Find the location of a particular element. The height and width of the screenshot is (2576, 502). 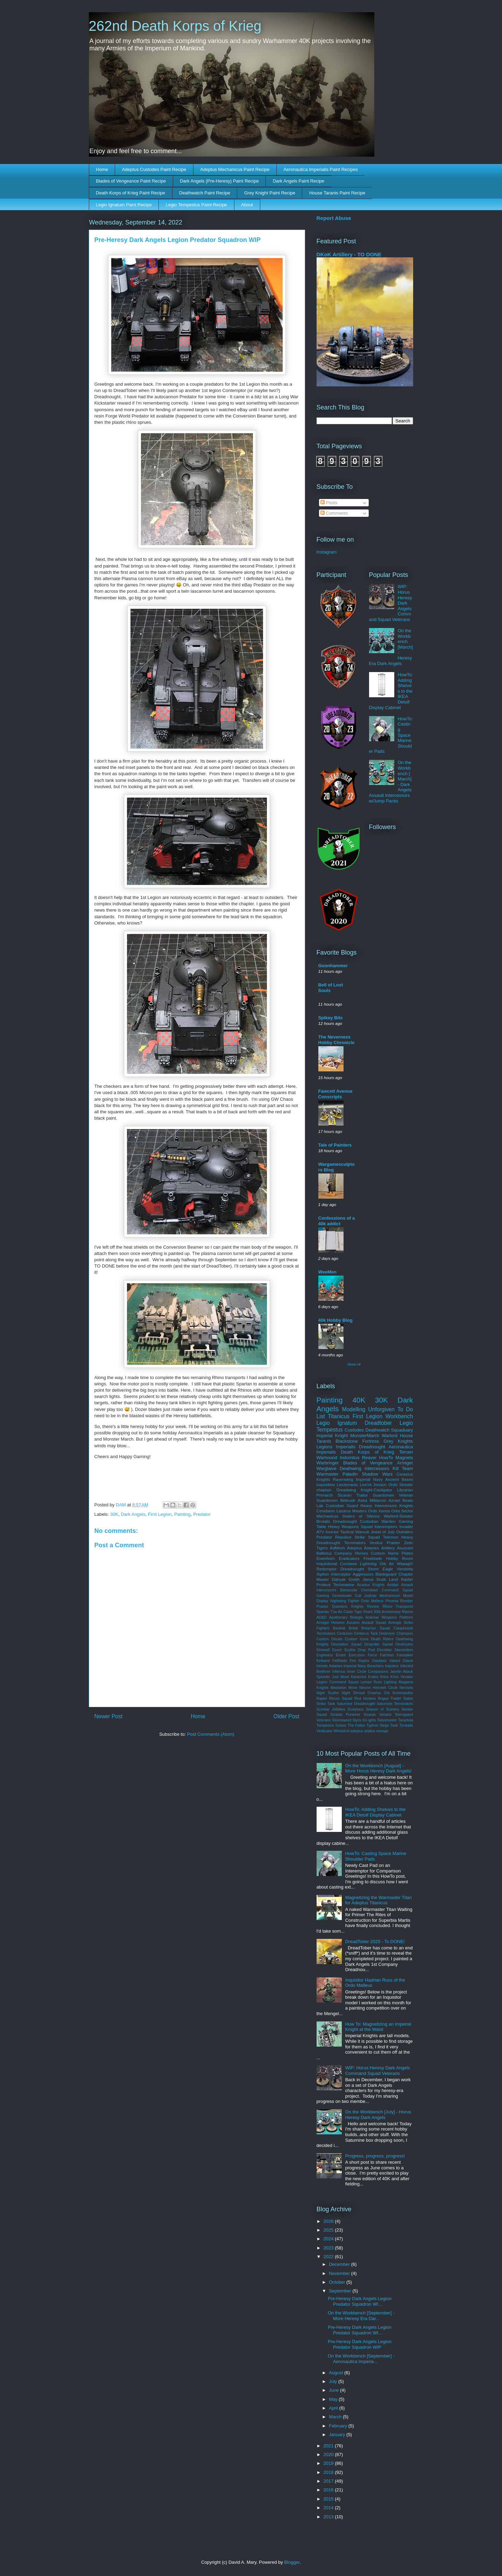

Direwolf is located at coordinates (323, 1650).